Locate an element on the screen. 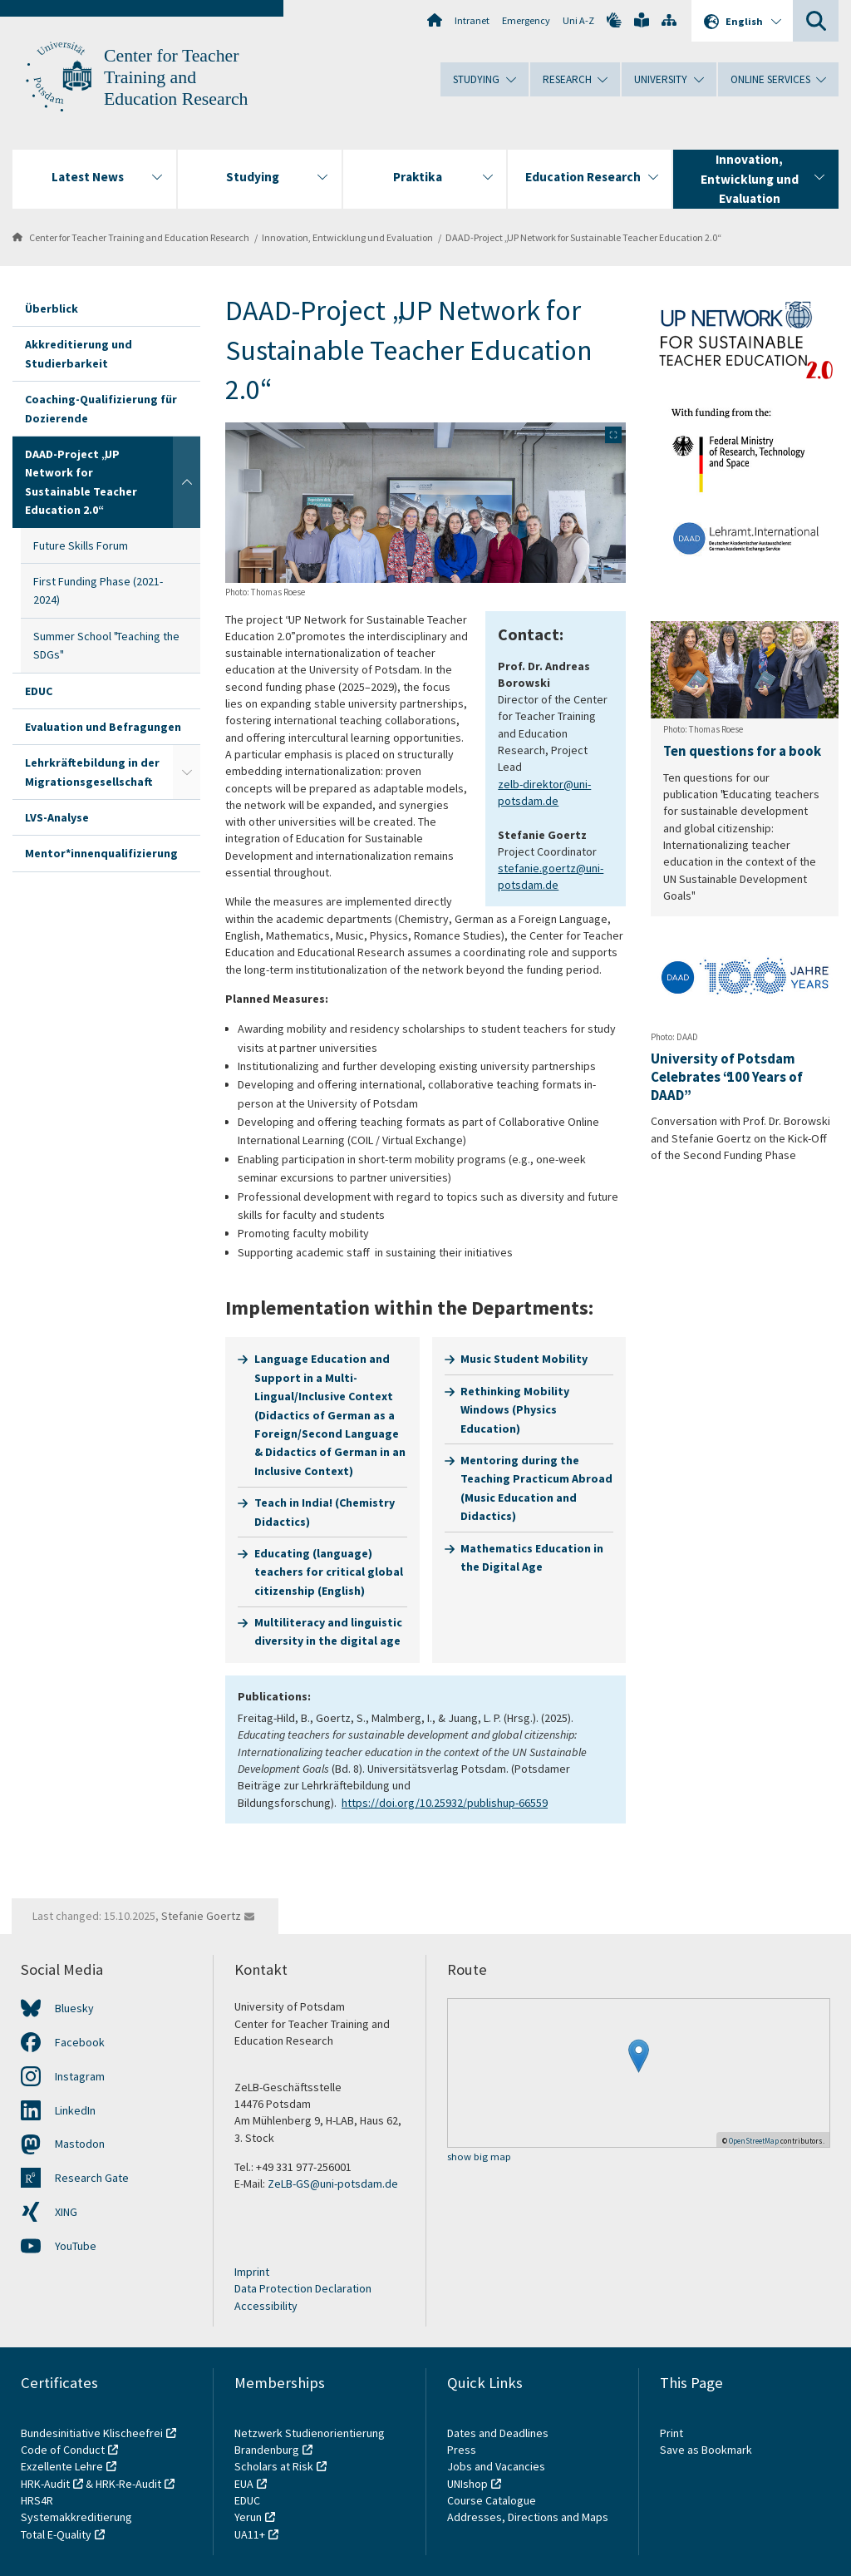 The height and width of the screenshot is (2576, 851). OpenStreetMap is located at coordinates (754, 2140).